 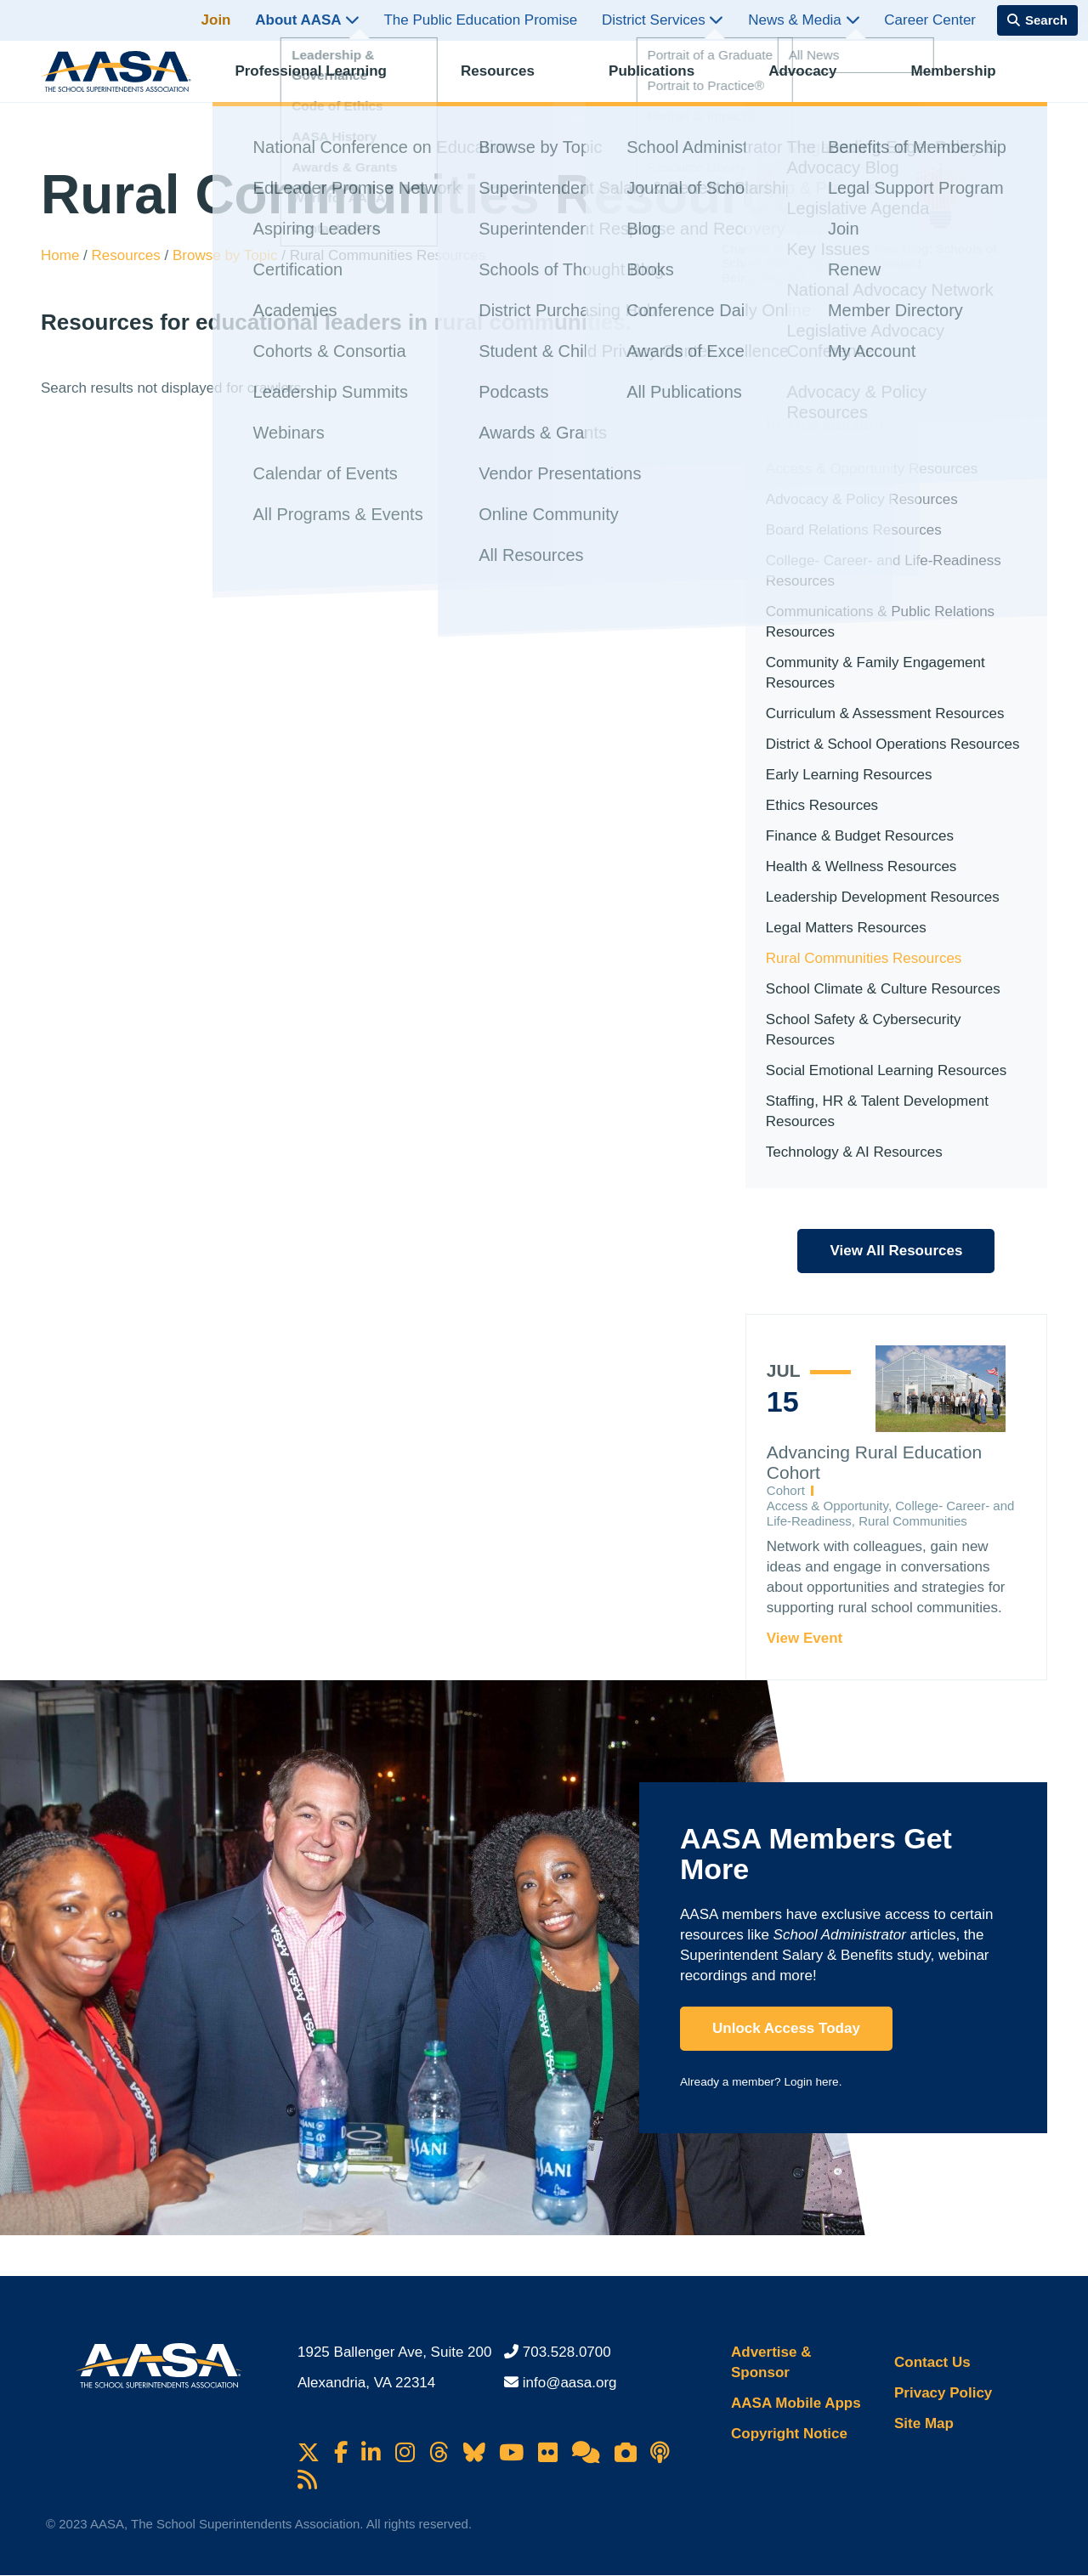 What do you see at coordinates (846, 928) in the screenshot?
I see `Legal Matters Resources` at bounding box center [846, 928].